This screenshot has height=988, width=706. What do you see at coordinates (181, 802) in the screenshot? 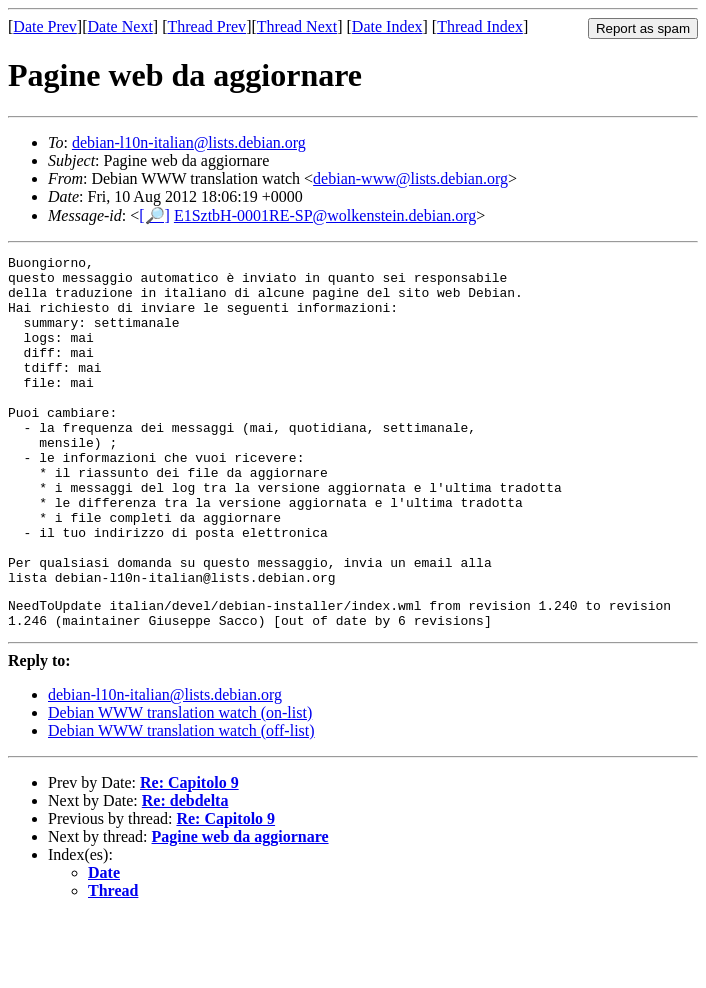
I see `Debian WWW translation watch (off-list)` at bounding box center [181, 802].